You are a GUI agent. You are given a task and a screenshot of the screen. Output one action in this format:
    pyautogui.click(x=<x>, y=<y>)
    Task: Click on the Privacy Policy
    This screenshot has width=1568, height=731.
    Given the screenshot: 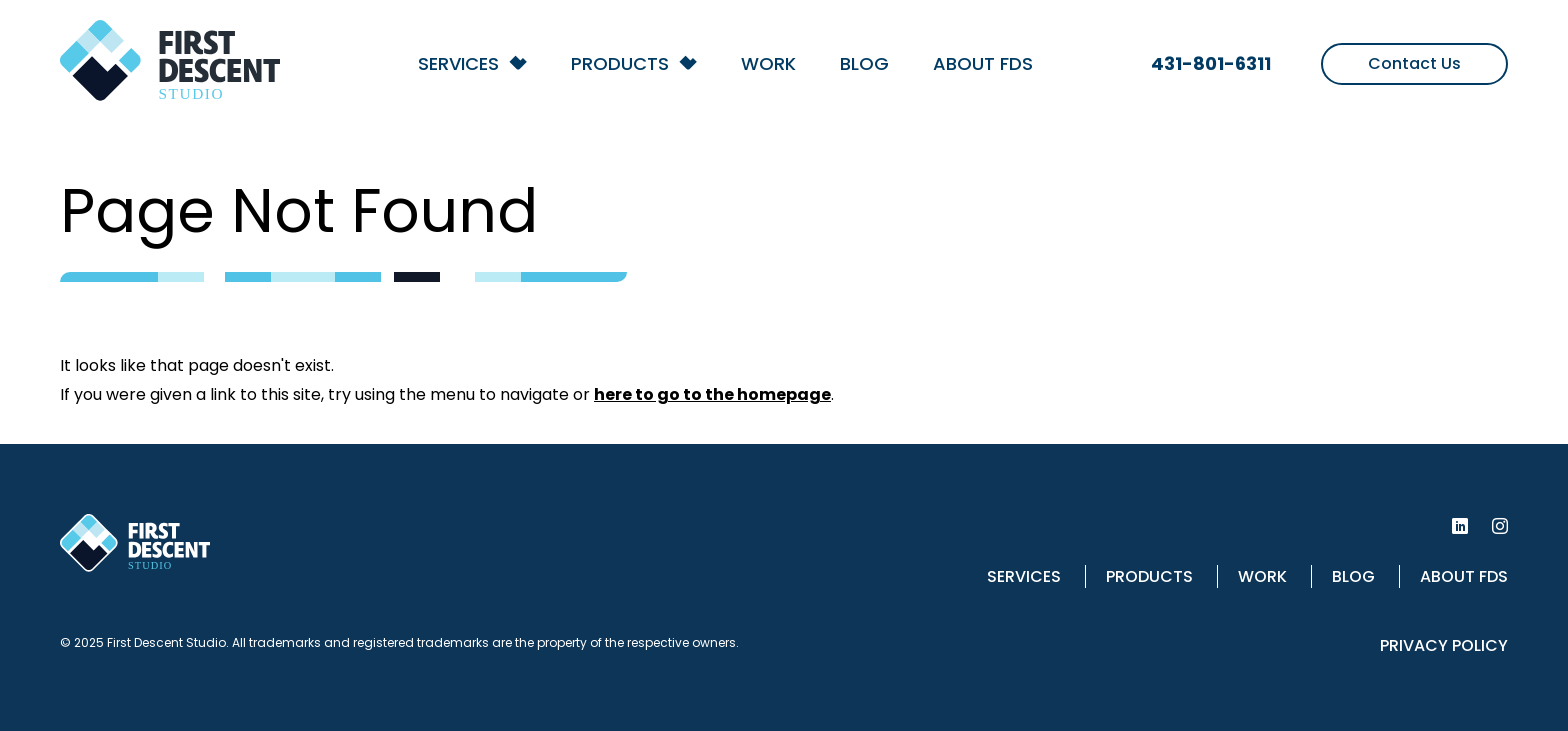 What is the action you would take?
    pyautogui.click(x=1444, y=645)
    